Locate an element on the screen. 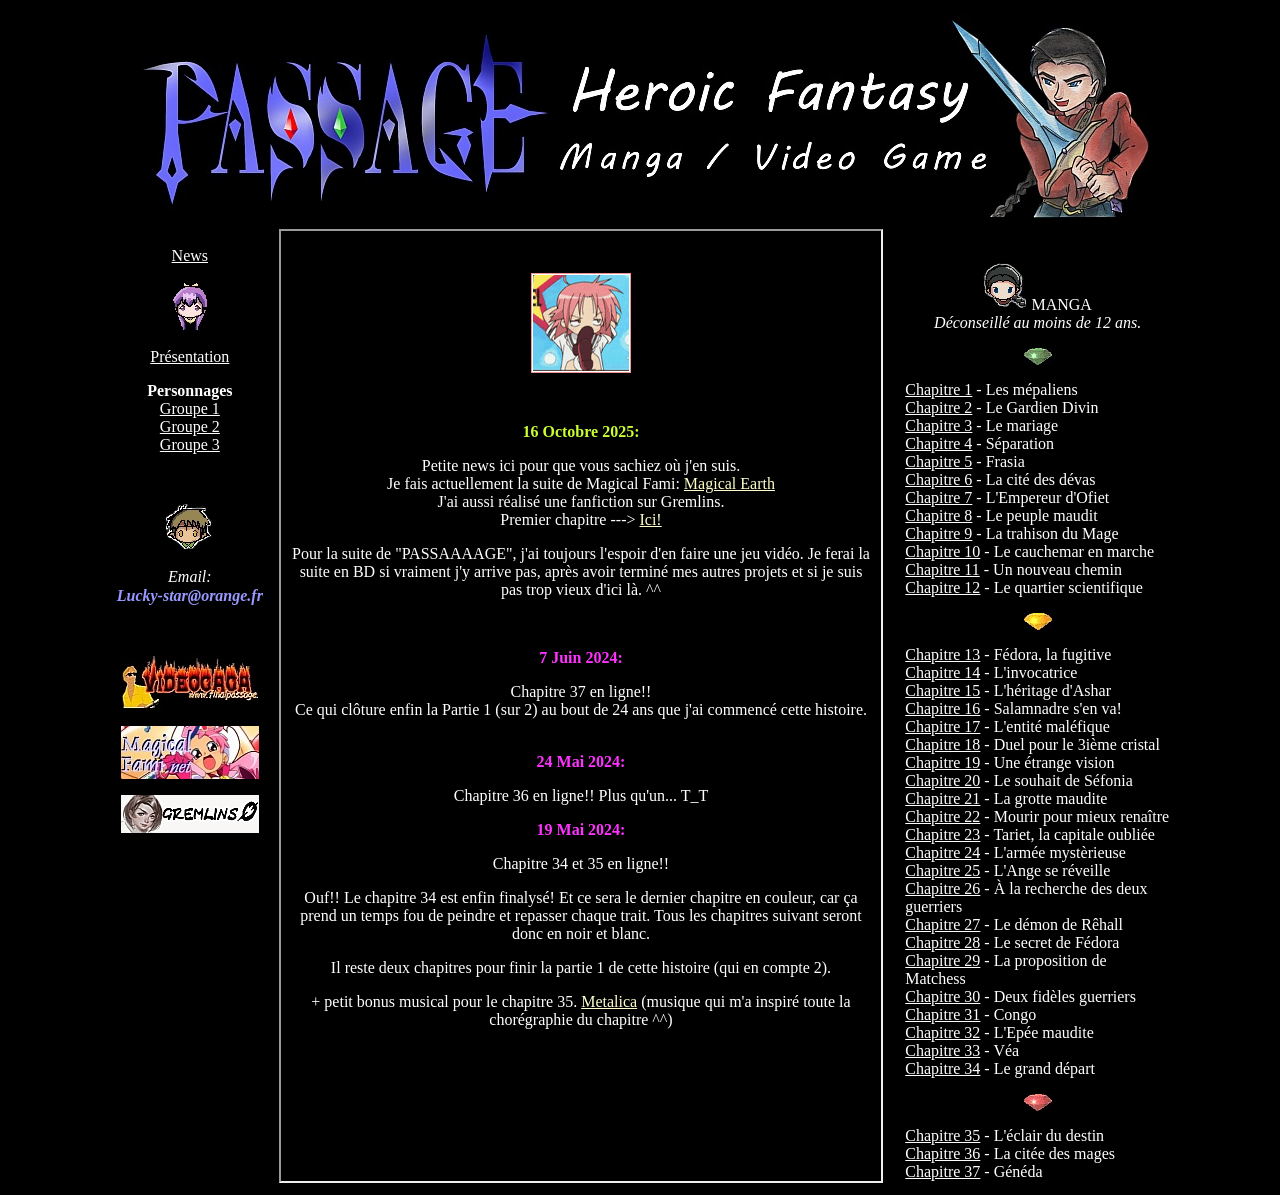  Chapitre 23 is located at coordinates (942, 834).